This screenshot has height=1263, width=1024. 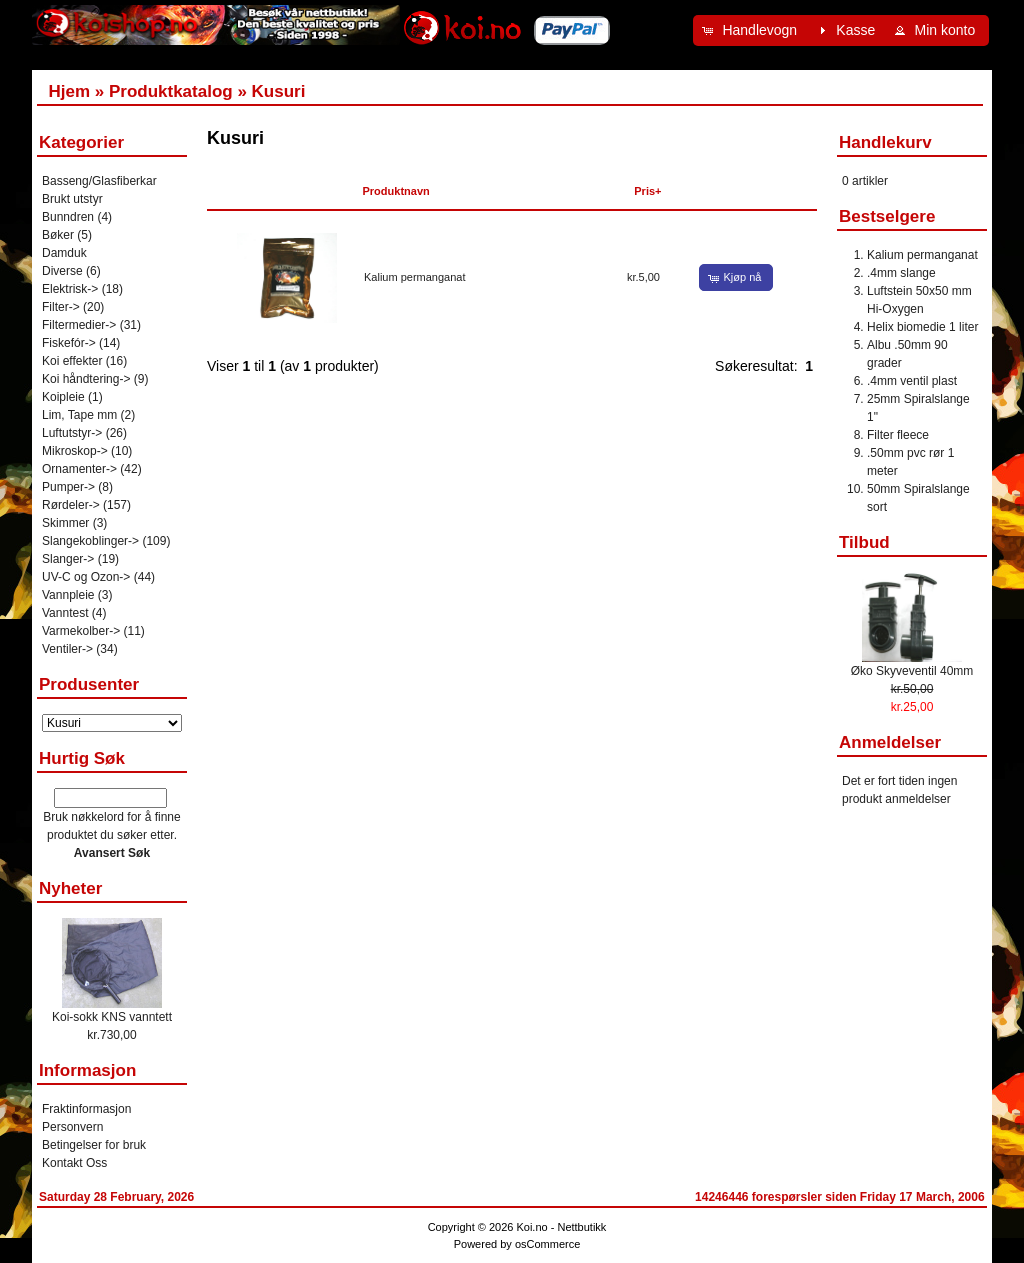 I want to click on Rørdeler->, so click(x=71, y=505).